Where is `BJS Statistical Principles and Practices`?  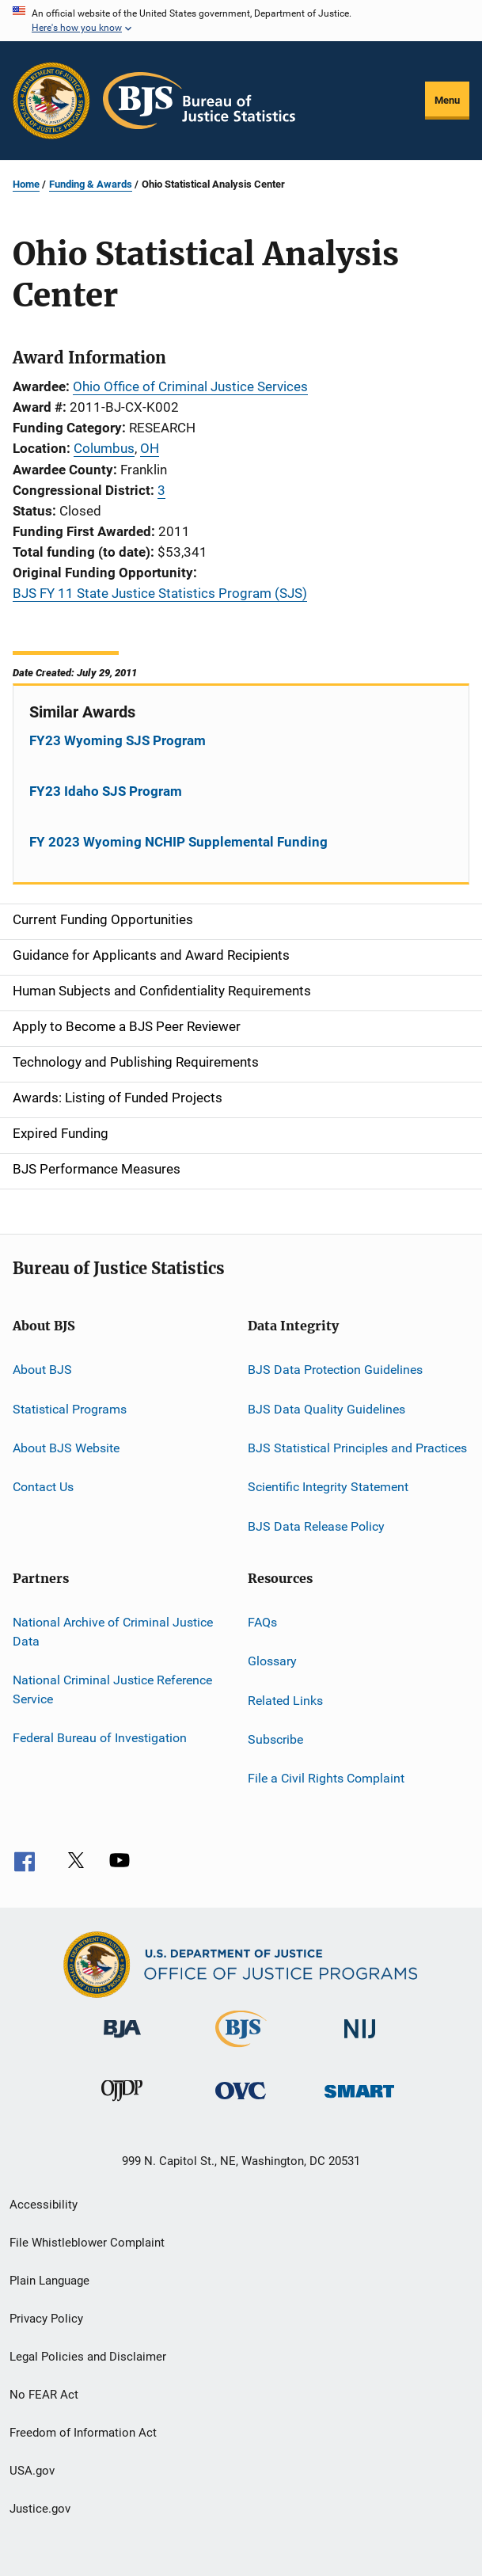 BJS Statistical Principles and Practices is located at coordinates (357, 1447).